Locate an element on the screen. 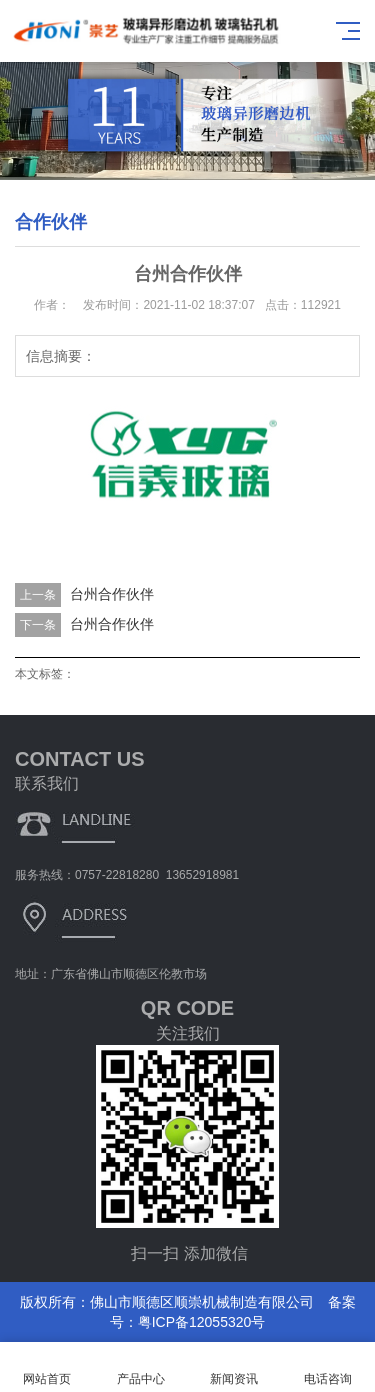 The height and width of the screenshot is (1392, 375). 粤ICP备12055320号 is located at coordinates (202, 1322).